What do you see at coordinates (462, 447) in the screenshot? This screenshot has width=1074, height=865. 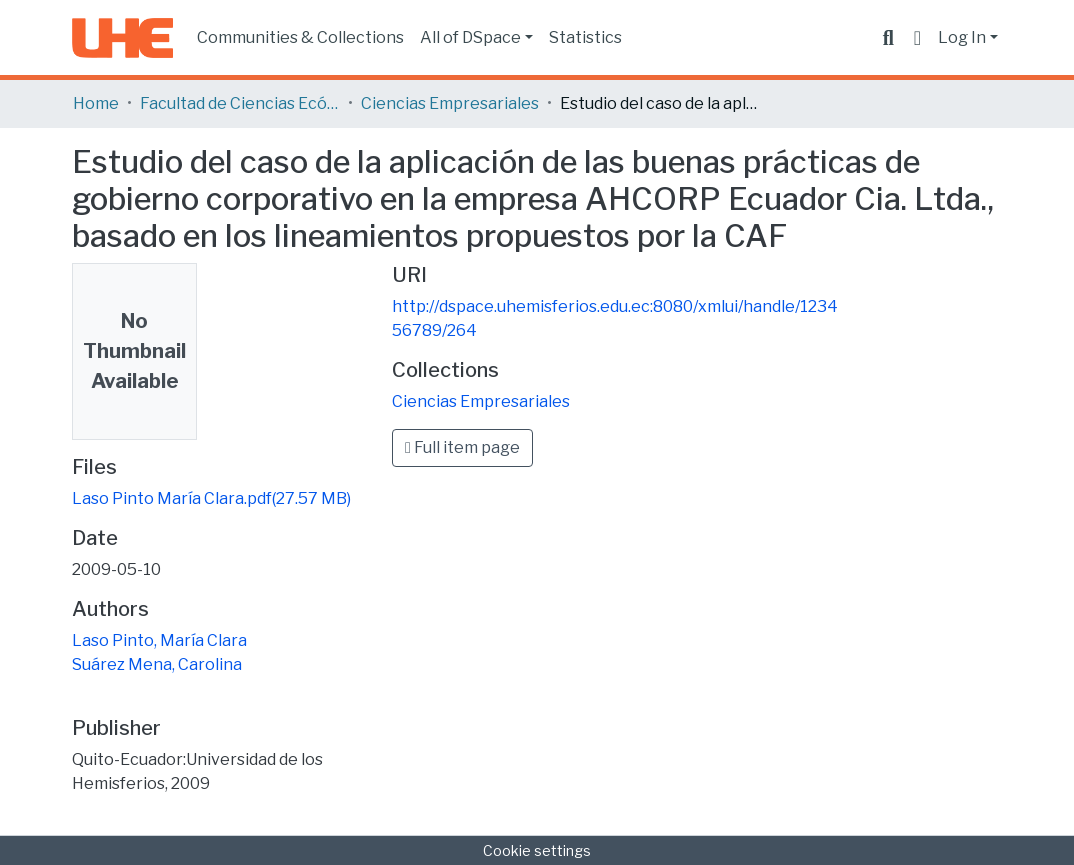 I see `Full item page [button]` at bounding box center [462, 447].